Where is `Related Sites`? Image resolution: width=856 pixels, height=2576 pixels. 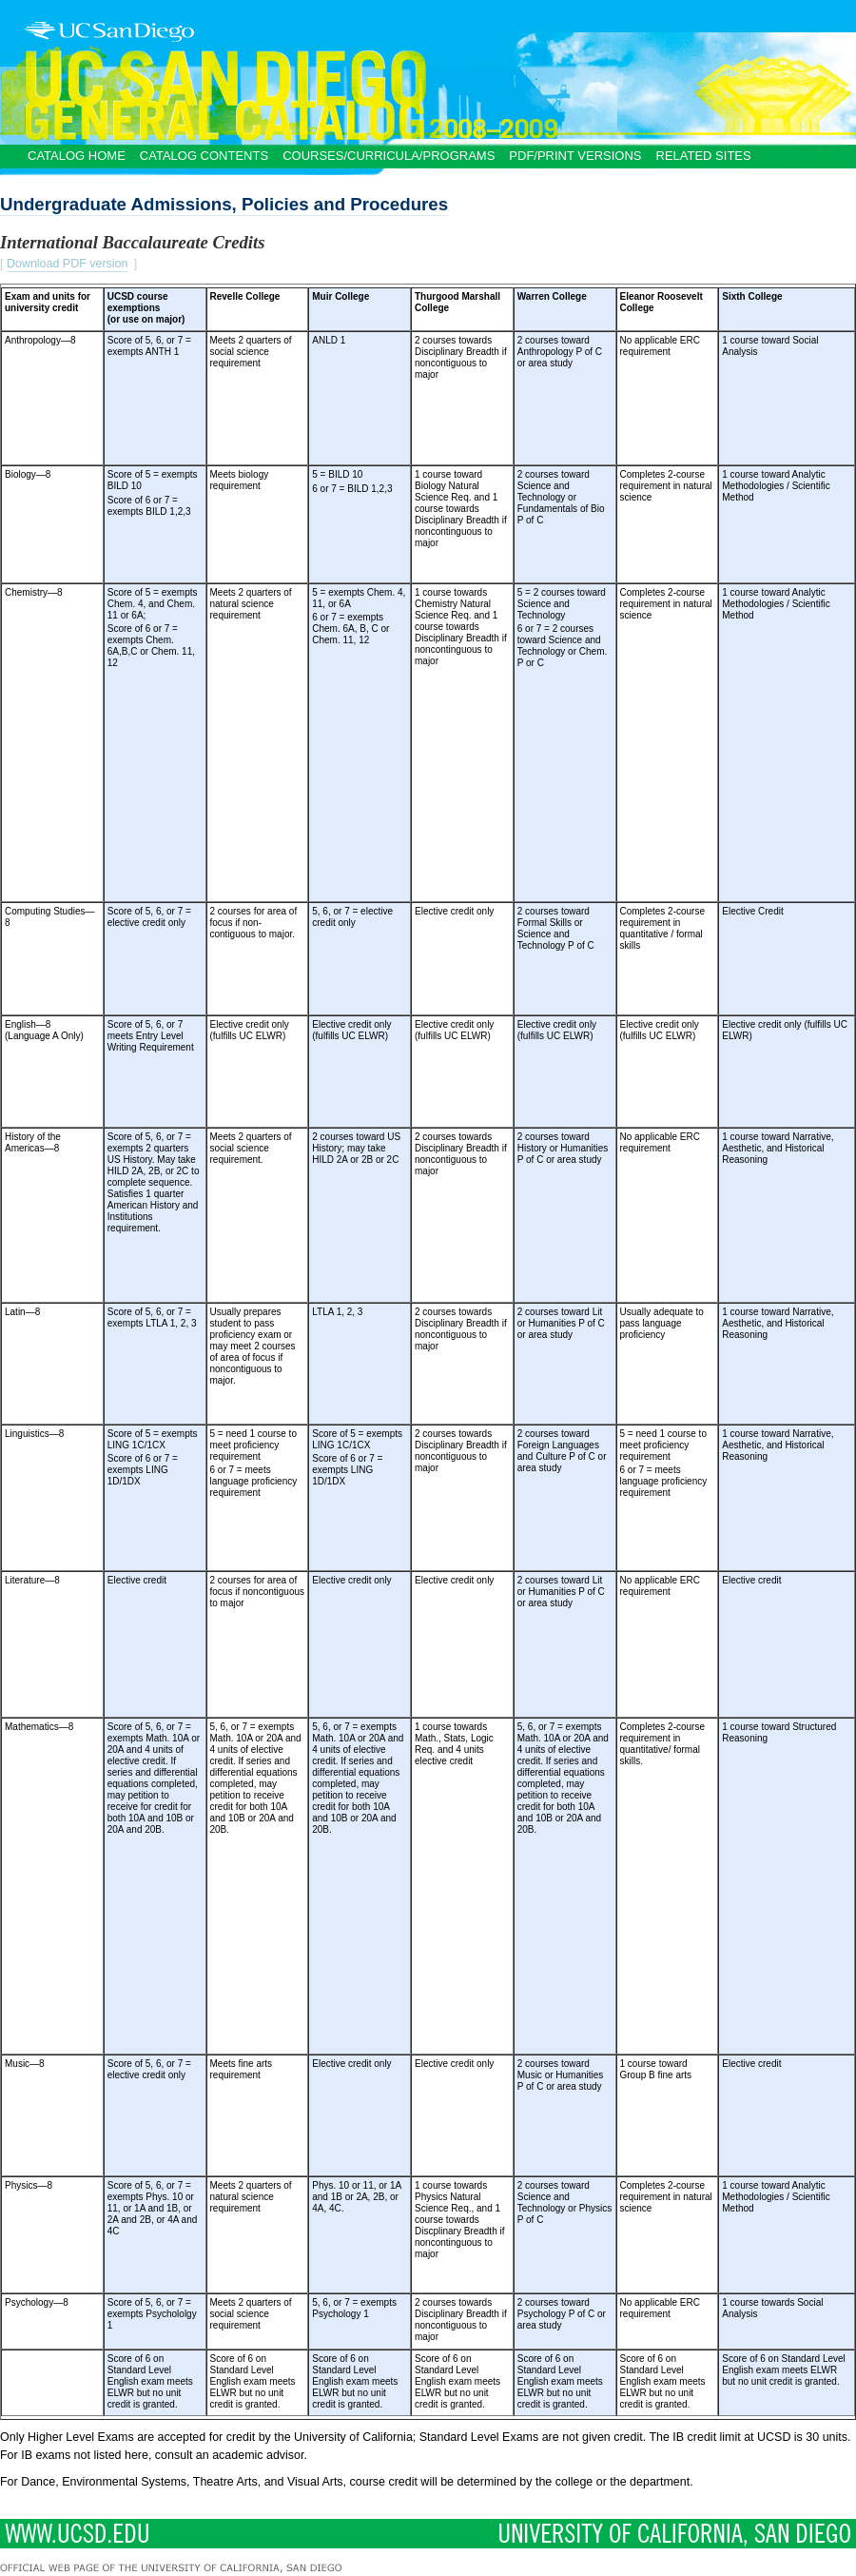
Related Sites is located at coordinates (703, 155).